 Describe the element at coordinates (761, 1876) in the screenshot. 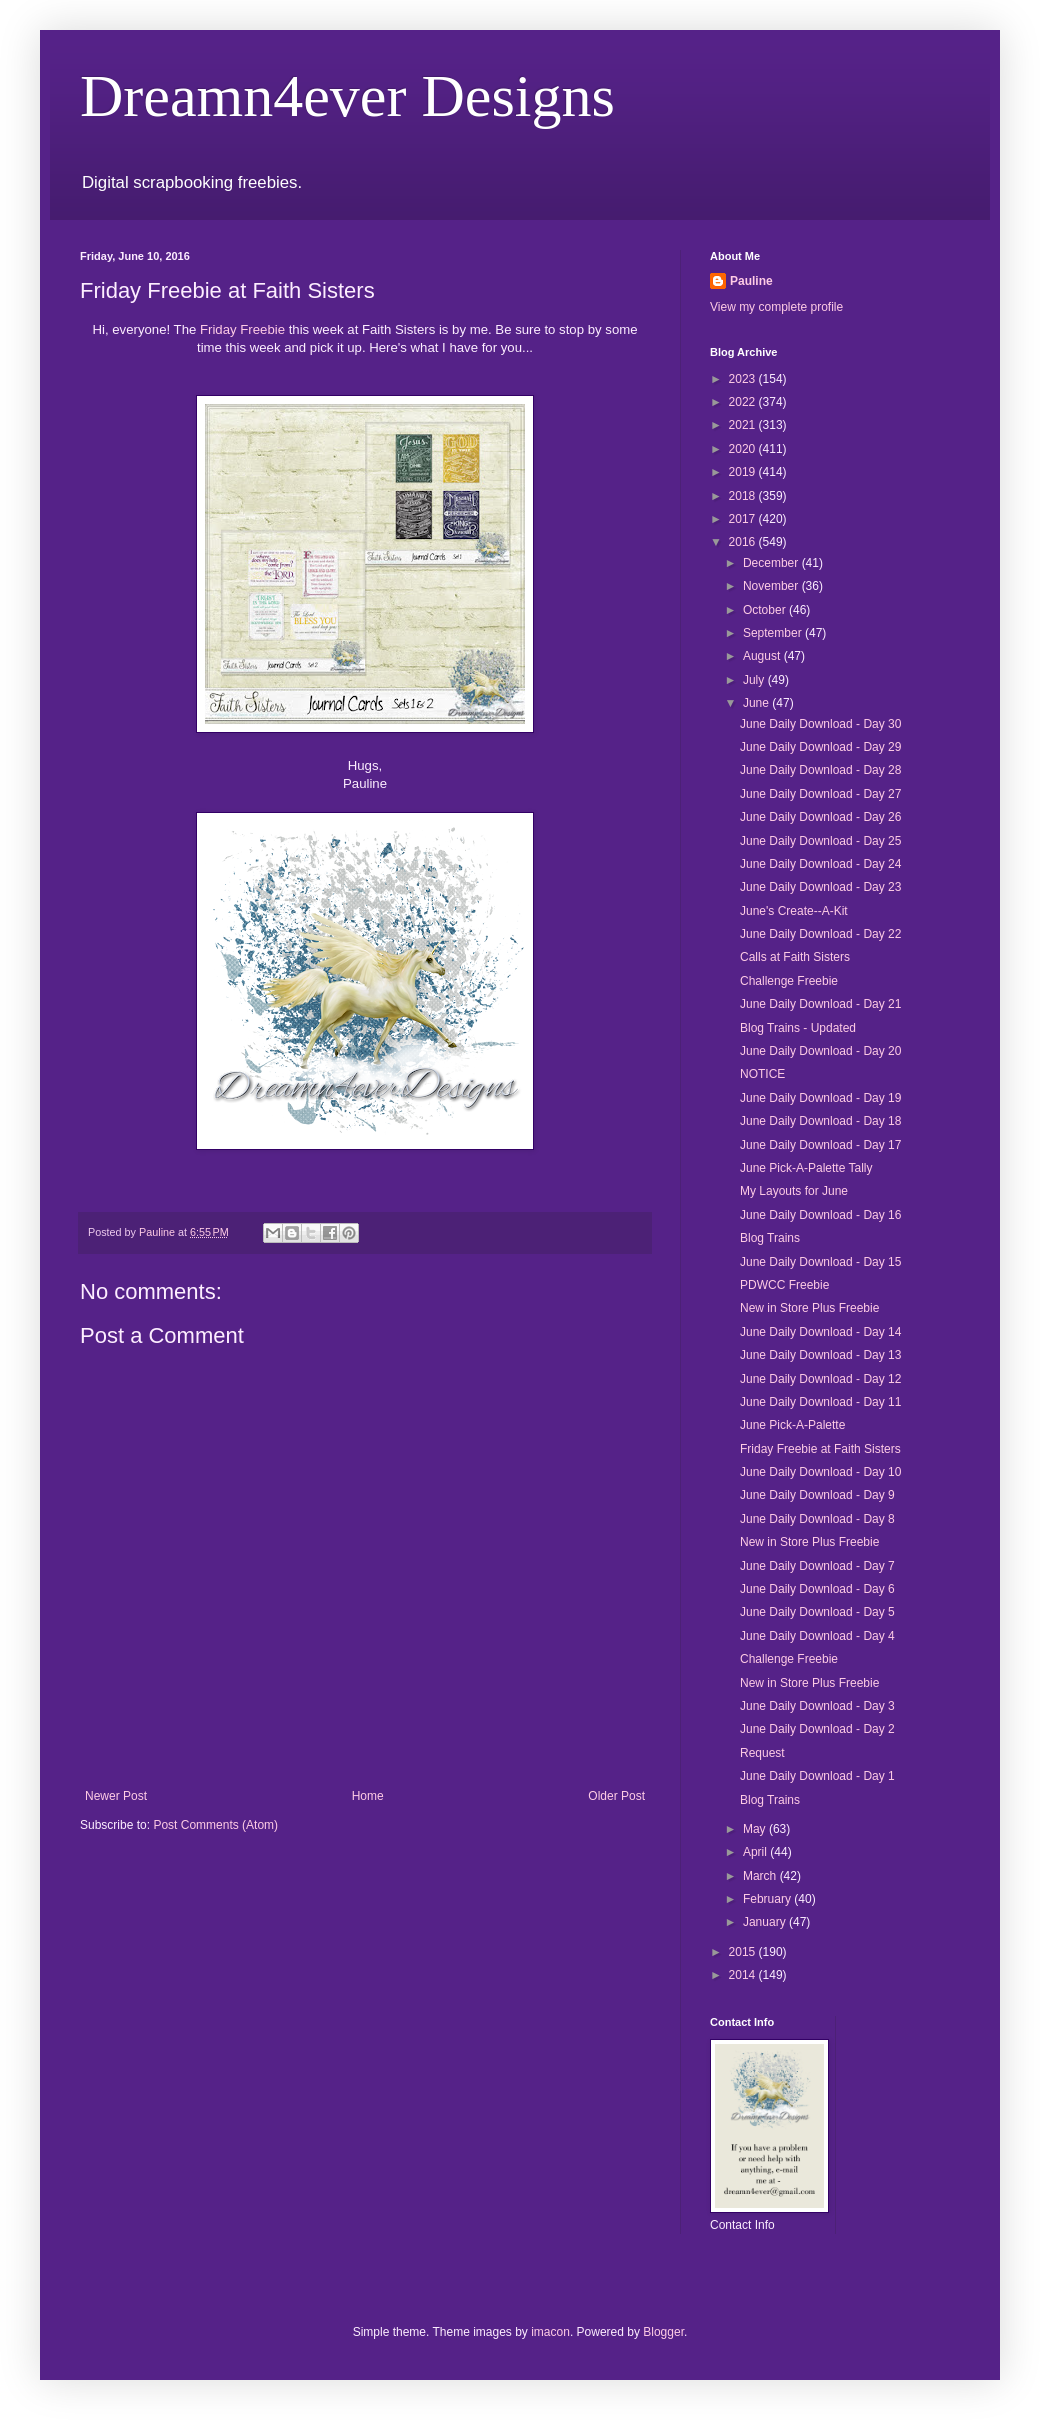

I see `March` at that location.